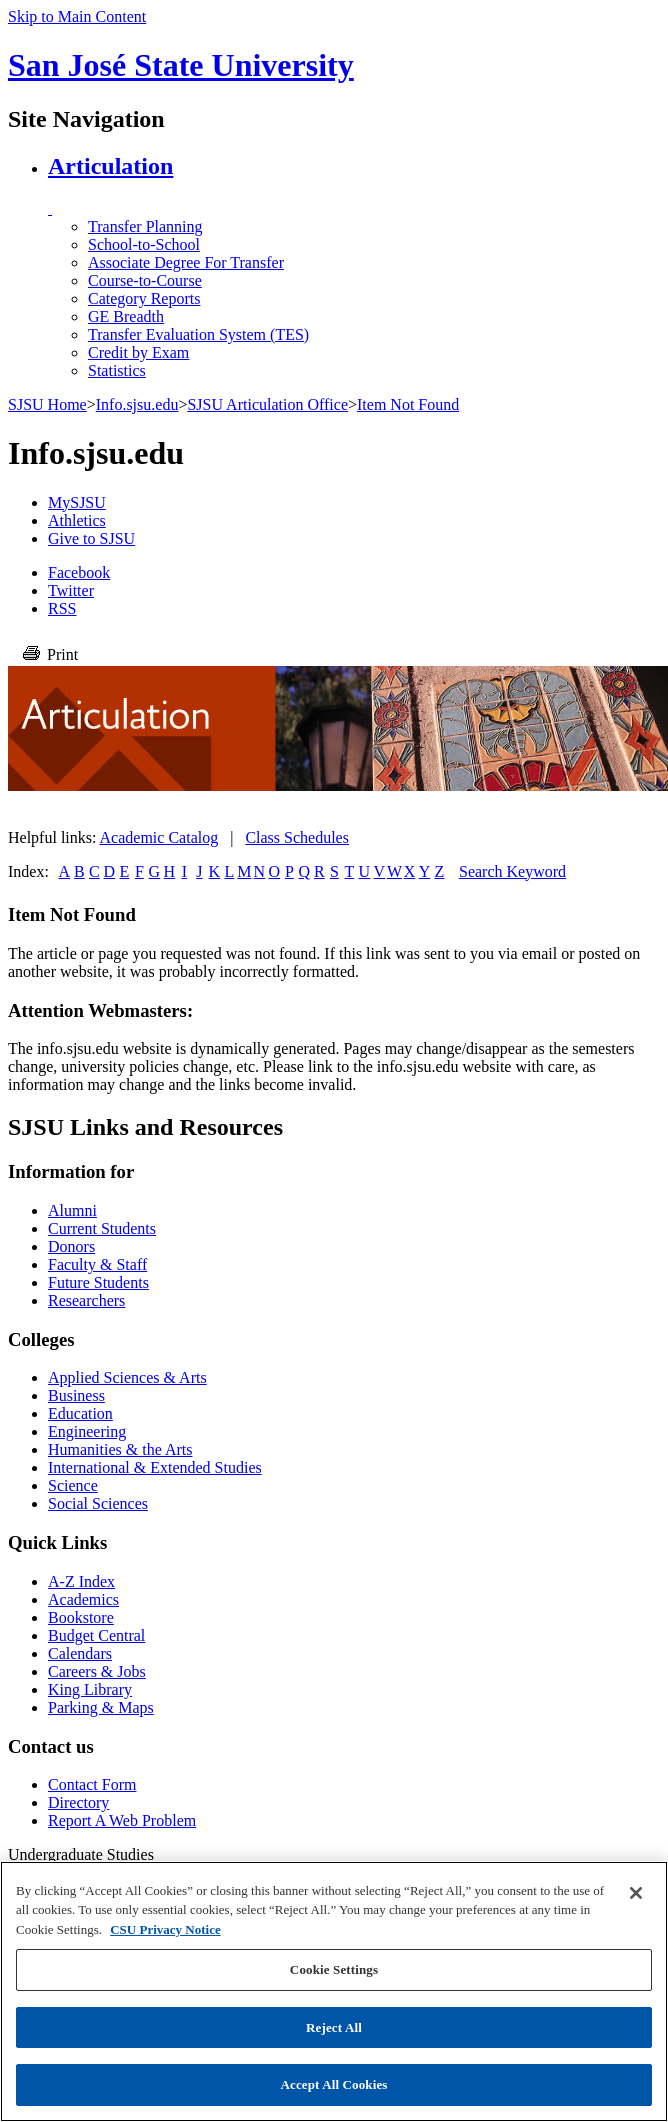 This screenshot has width=668, height=2122. I want to click on RSS, so click(62, 608).